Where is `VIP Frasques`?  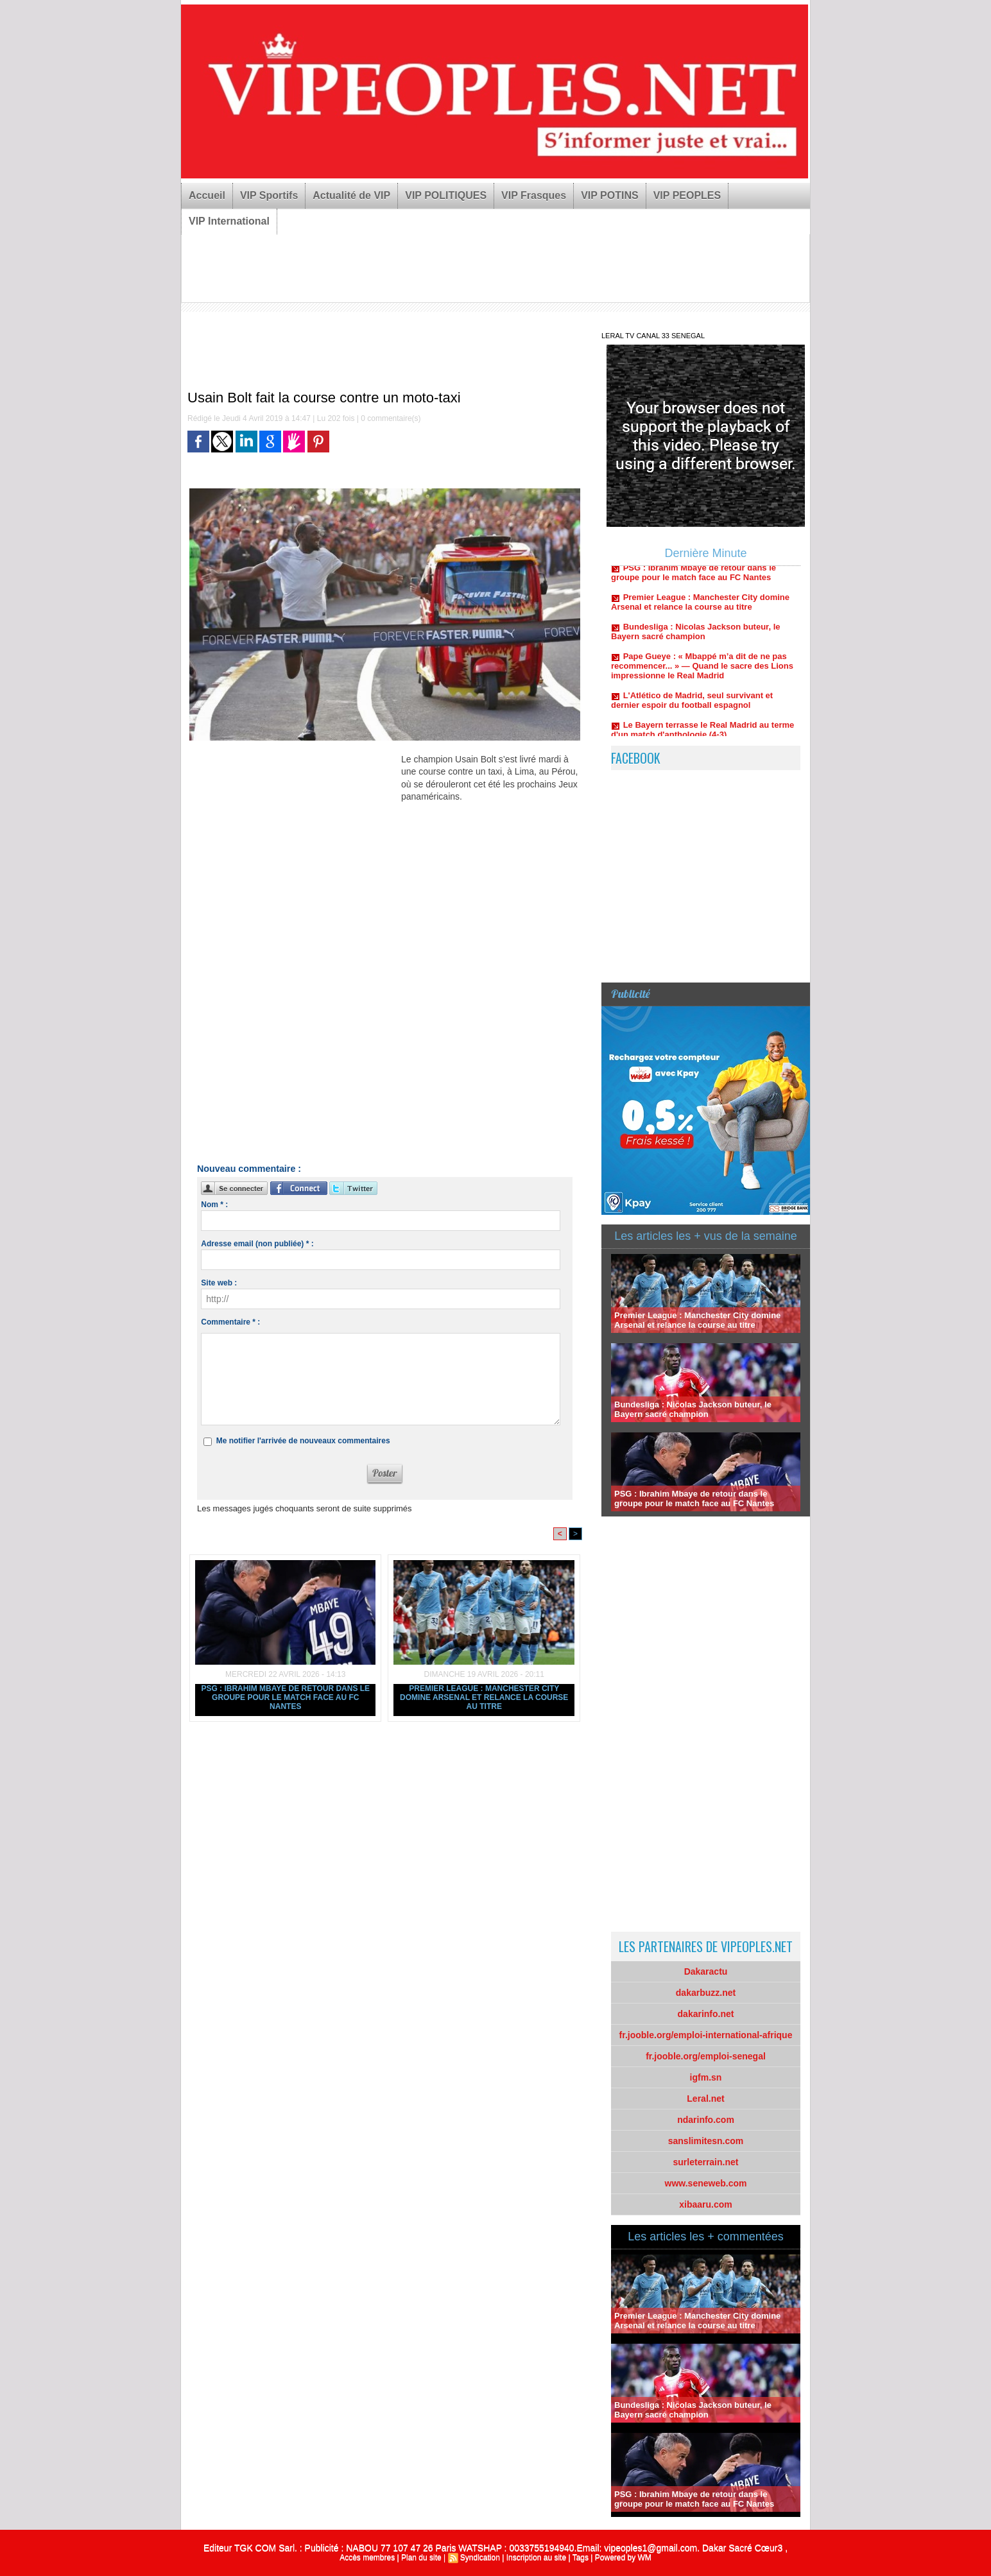 VIP Frasques is located at coordinates (533, 195).